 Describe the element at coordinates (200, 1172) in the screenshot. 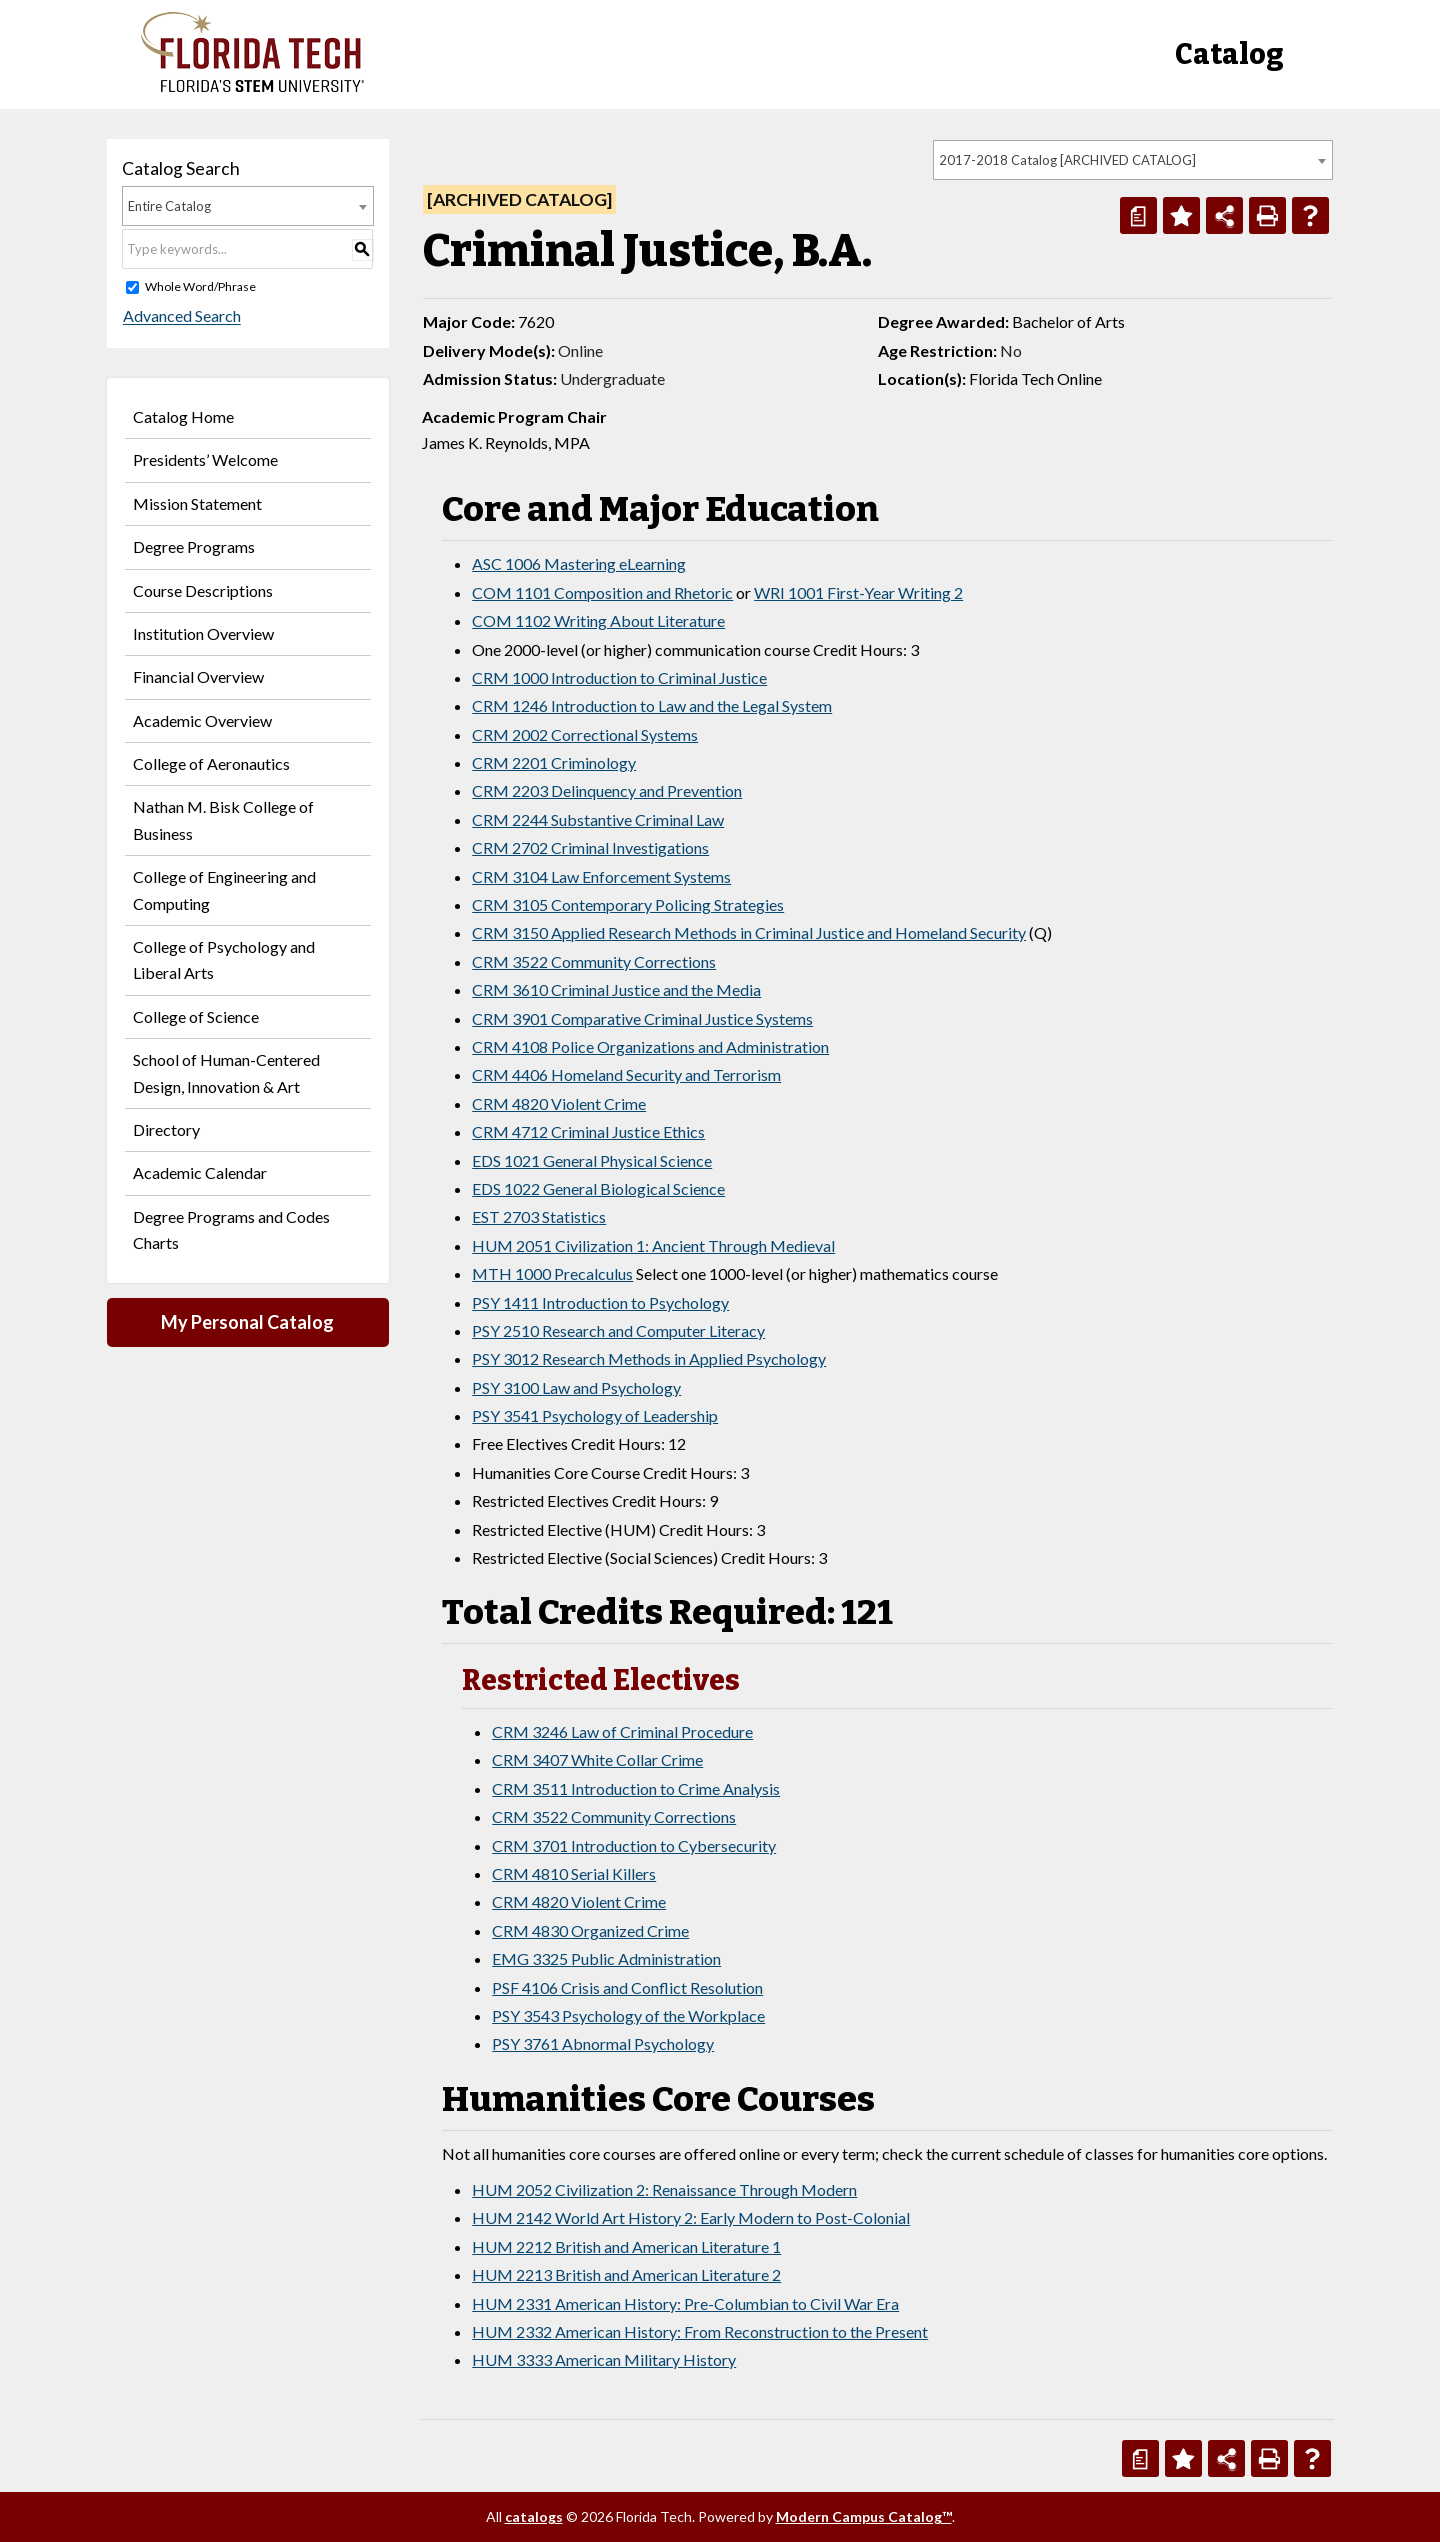

I see `Academic Calendar` at that location.